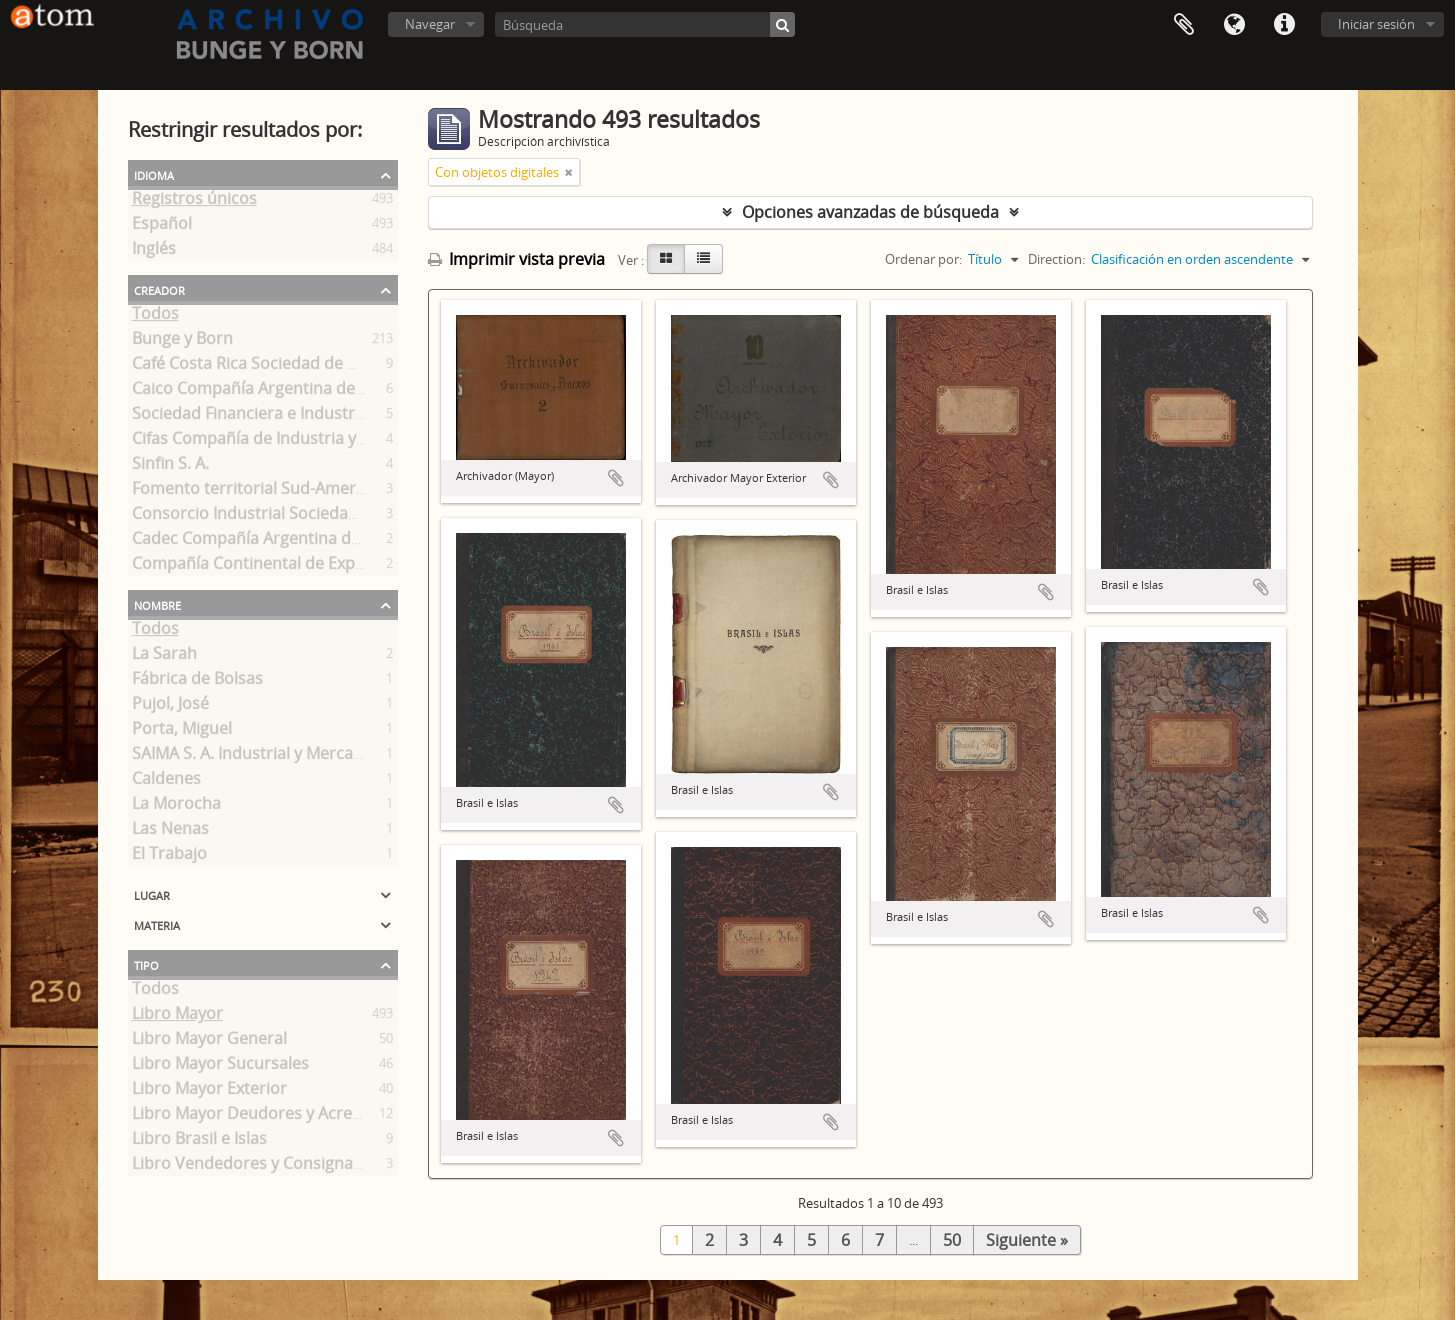 Image resolution: width=1455 pixels, height=1320 pixels. Describe the element at coordinates (209, 1042) in the screenshot. I see `Libro Mayor General` at that location.